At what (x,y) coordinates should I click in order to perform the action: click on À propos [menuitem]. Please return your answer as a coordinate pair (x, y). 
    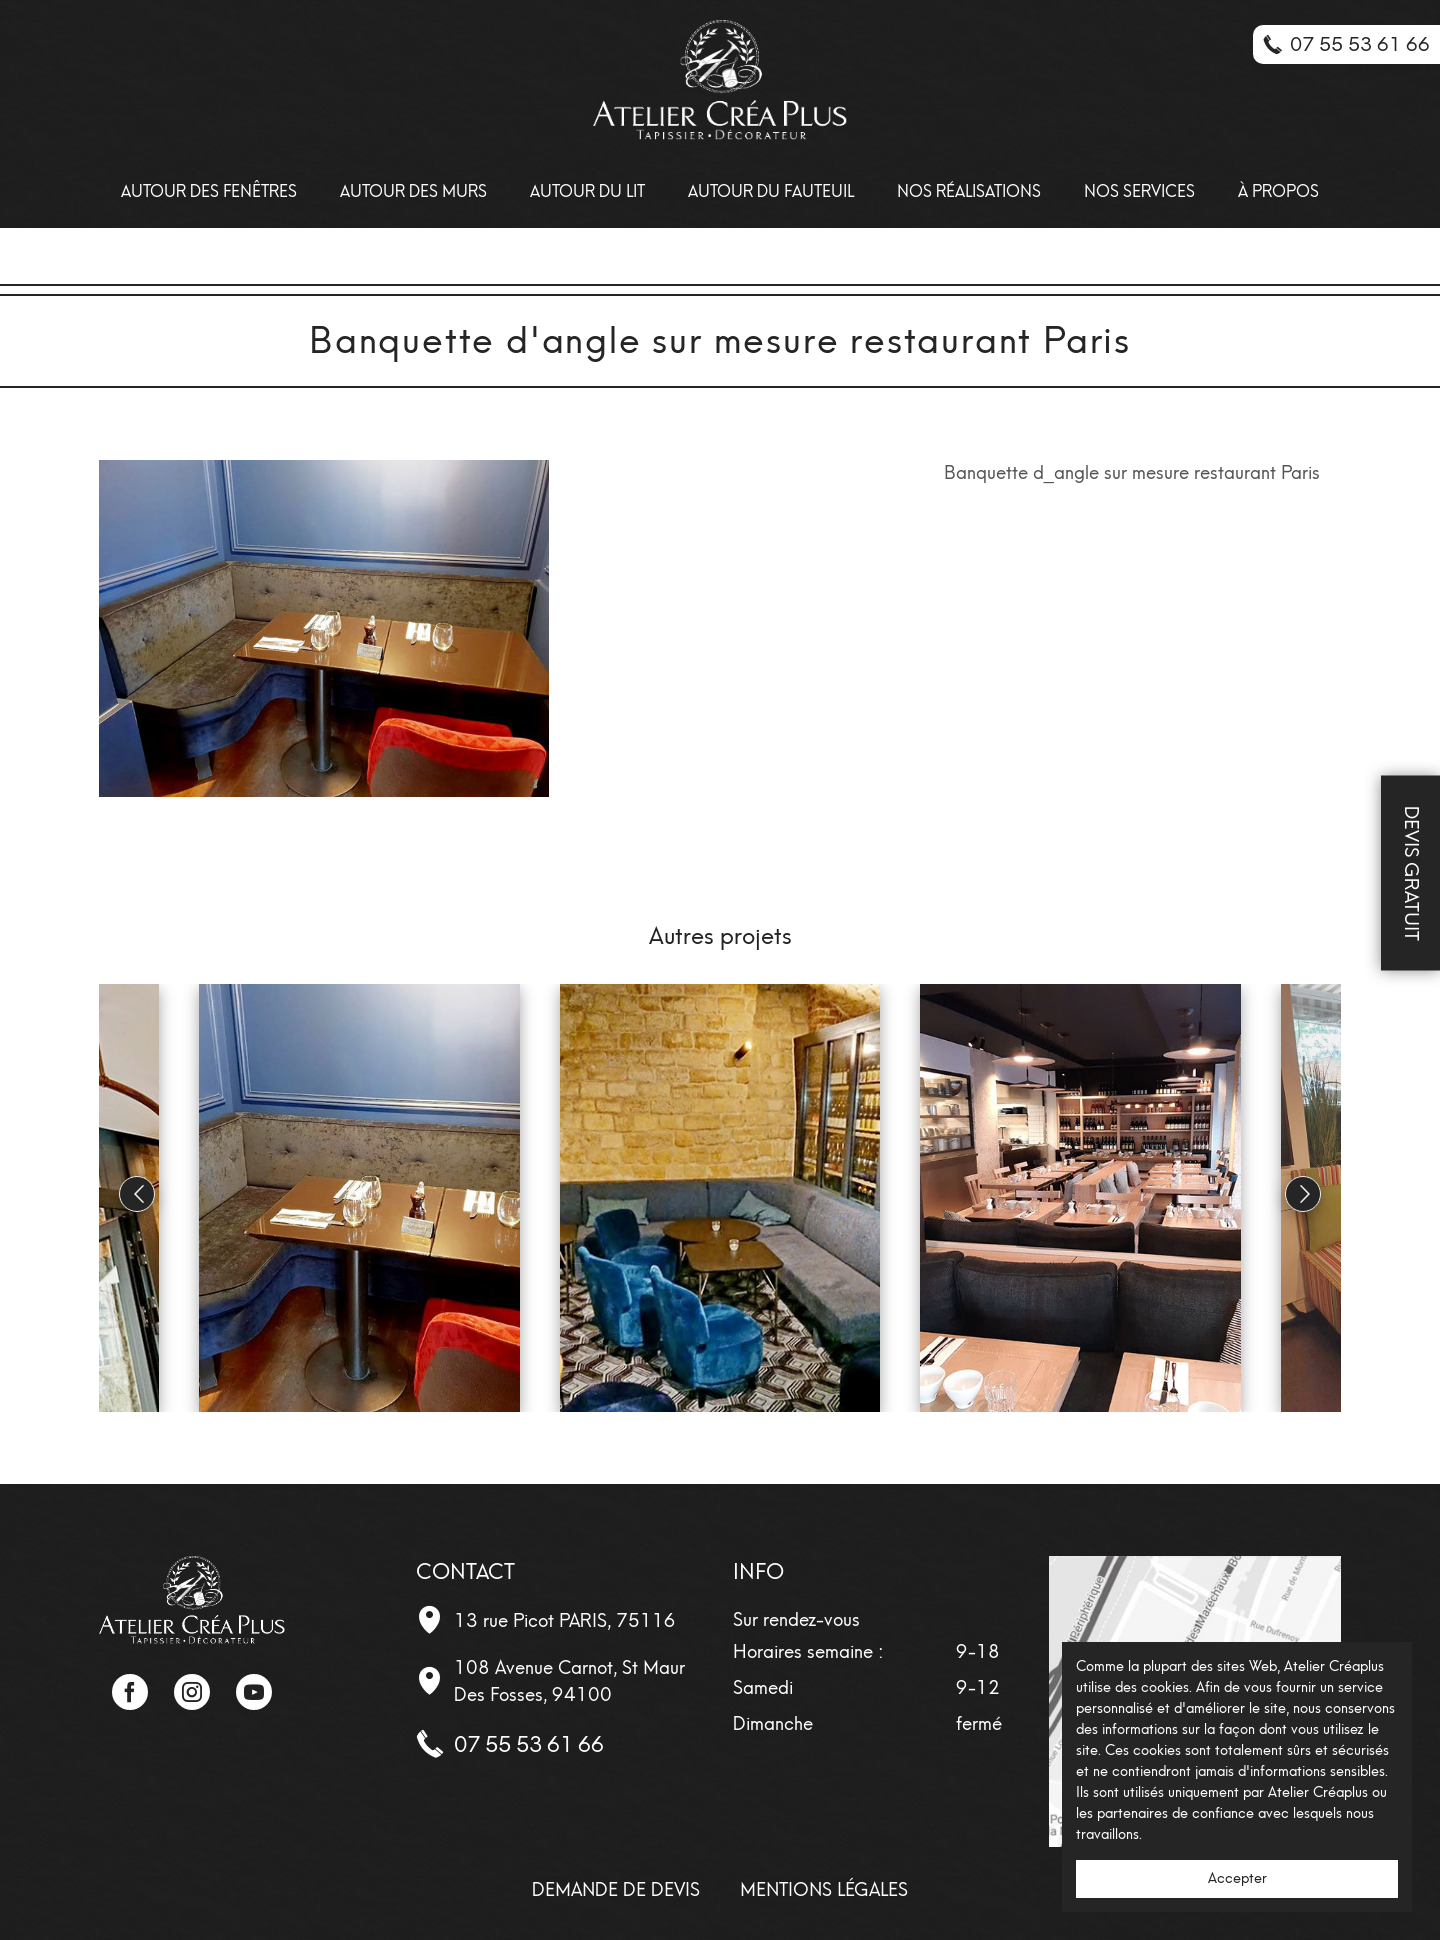
    Looking at the image, I should click on (1278, 191).